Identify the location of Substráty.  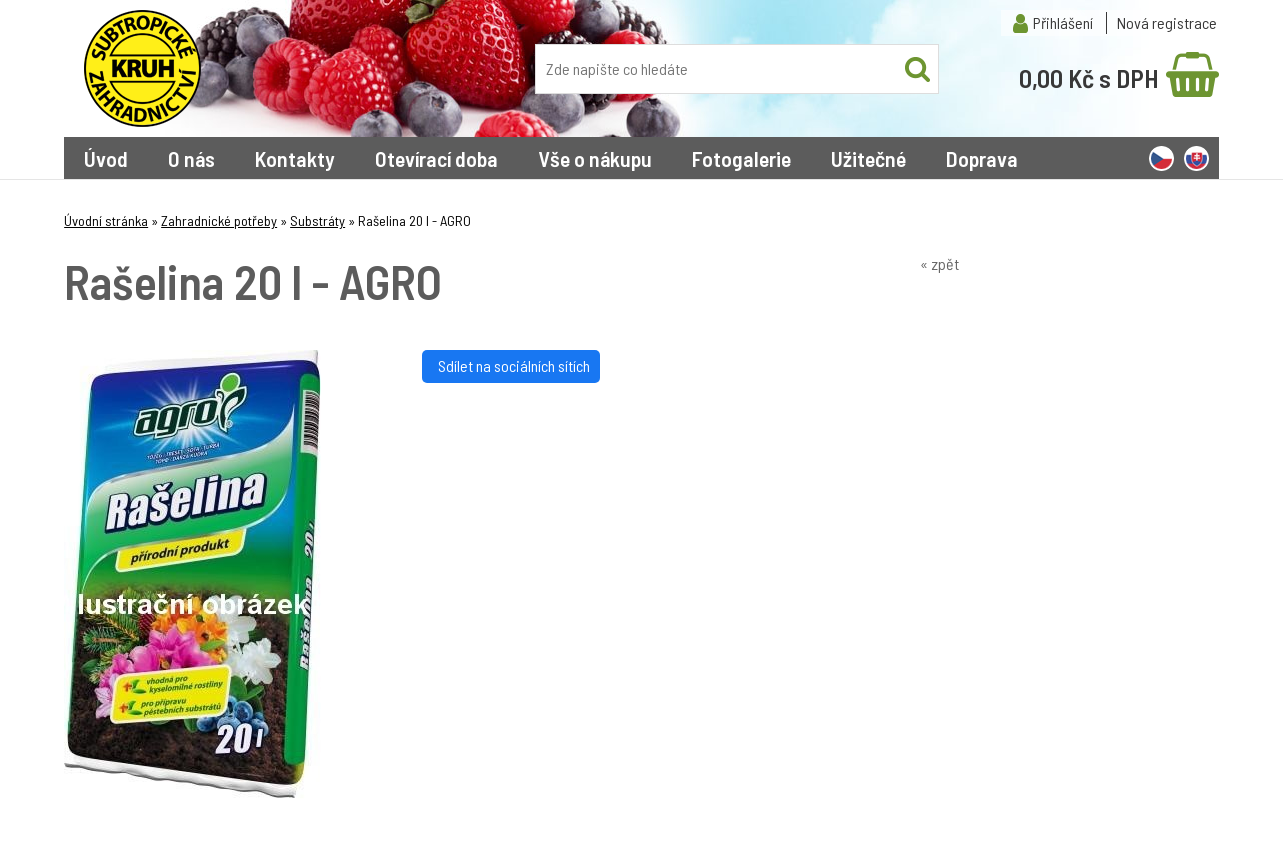
(317, 220).